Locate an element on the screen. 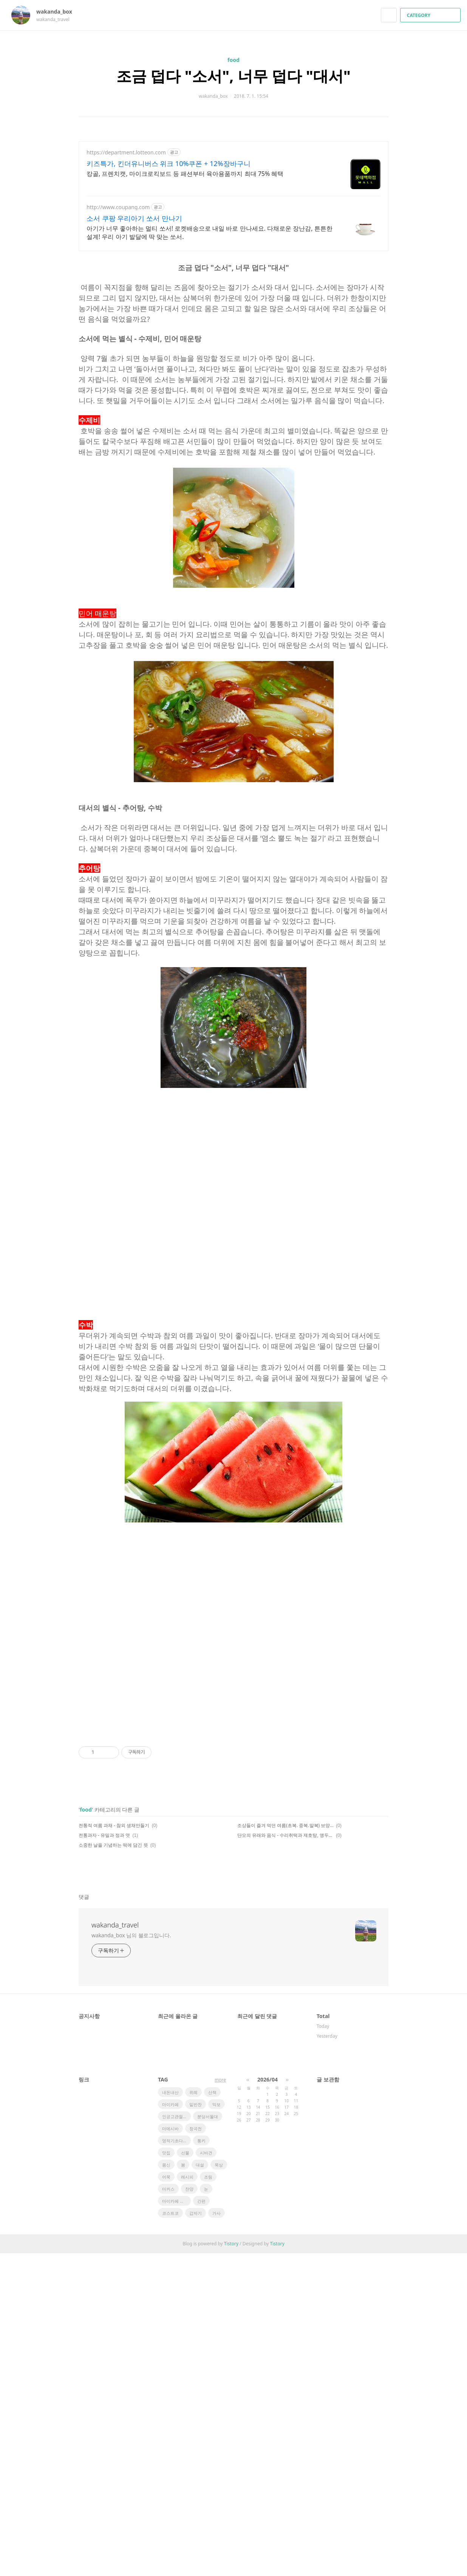  키즈특가, 킨더유니버스 위크 10%쿠폰 + 12%장바구니 is located at coordinates (169, 163).